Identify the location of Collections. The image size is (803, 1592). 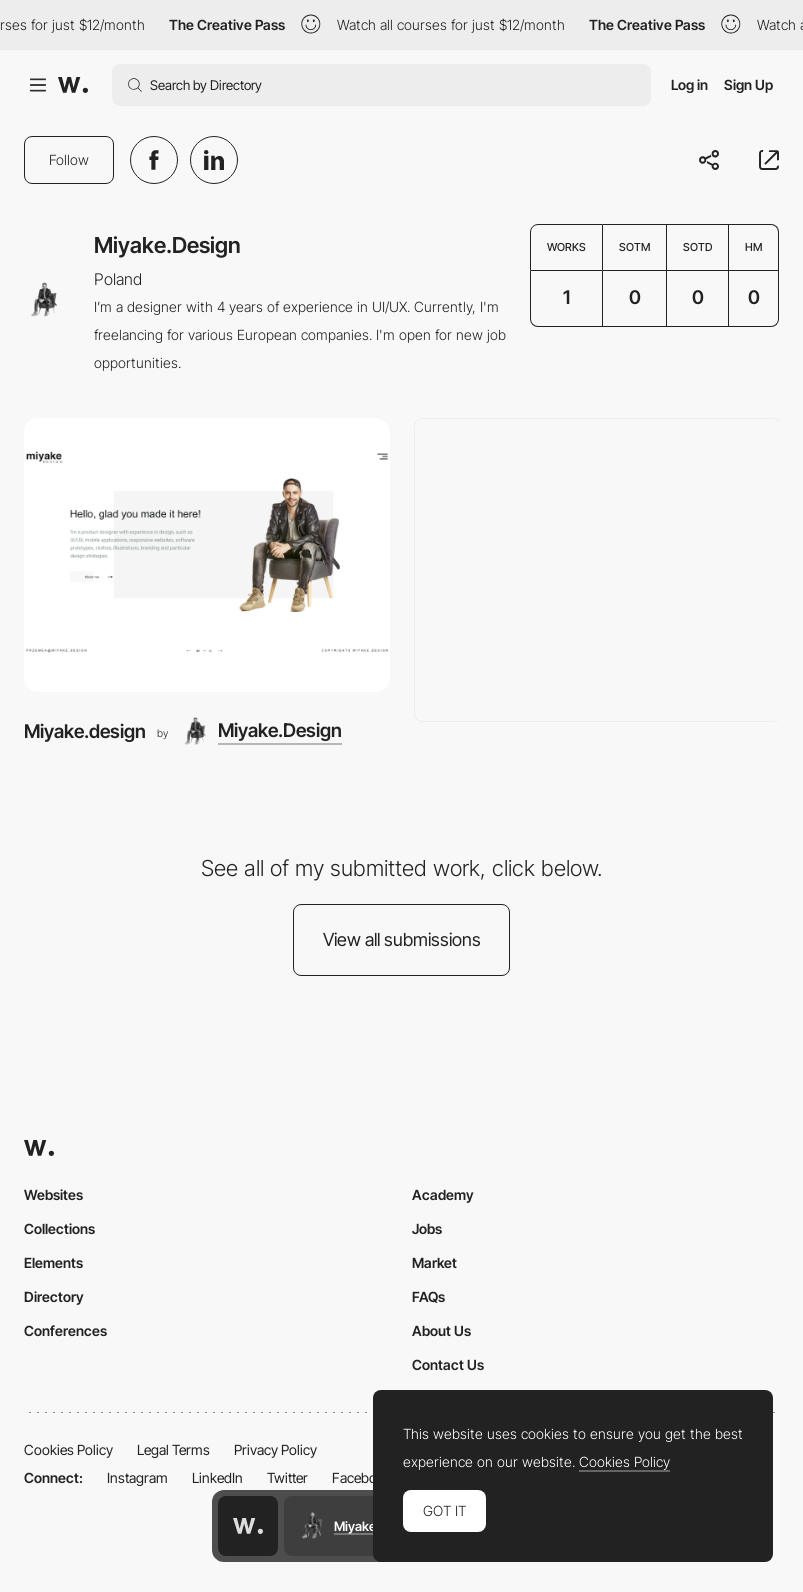
(59, 1228).